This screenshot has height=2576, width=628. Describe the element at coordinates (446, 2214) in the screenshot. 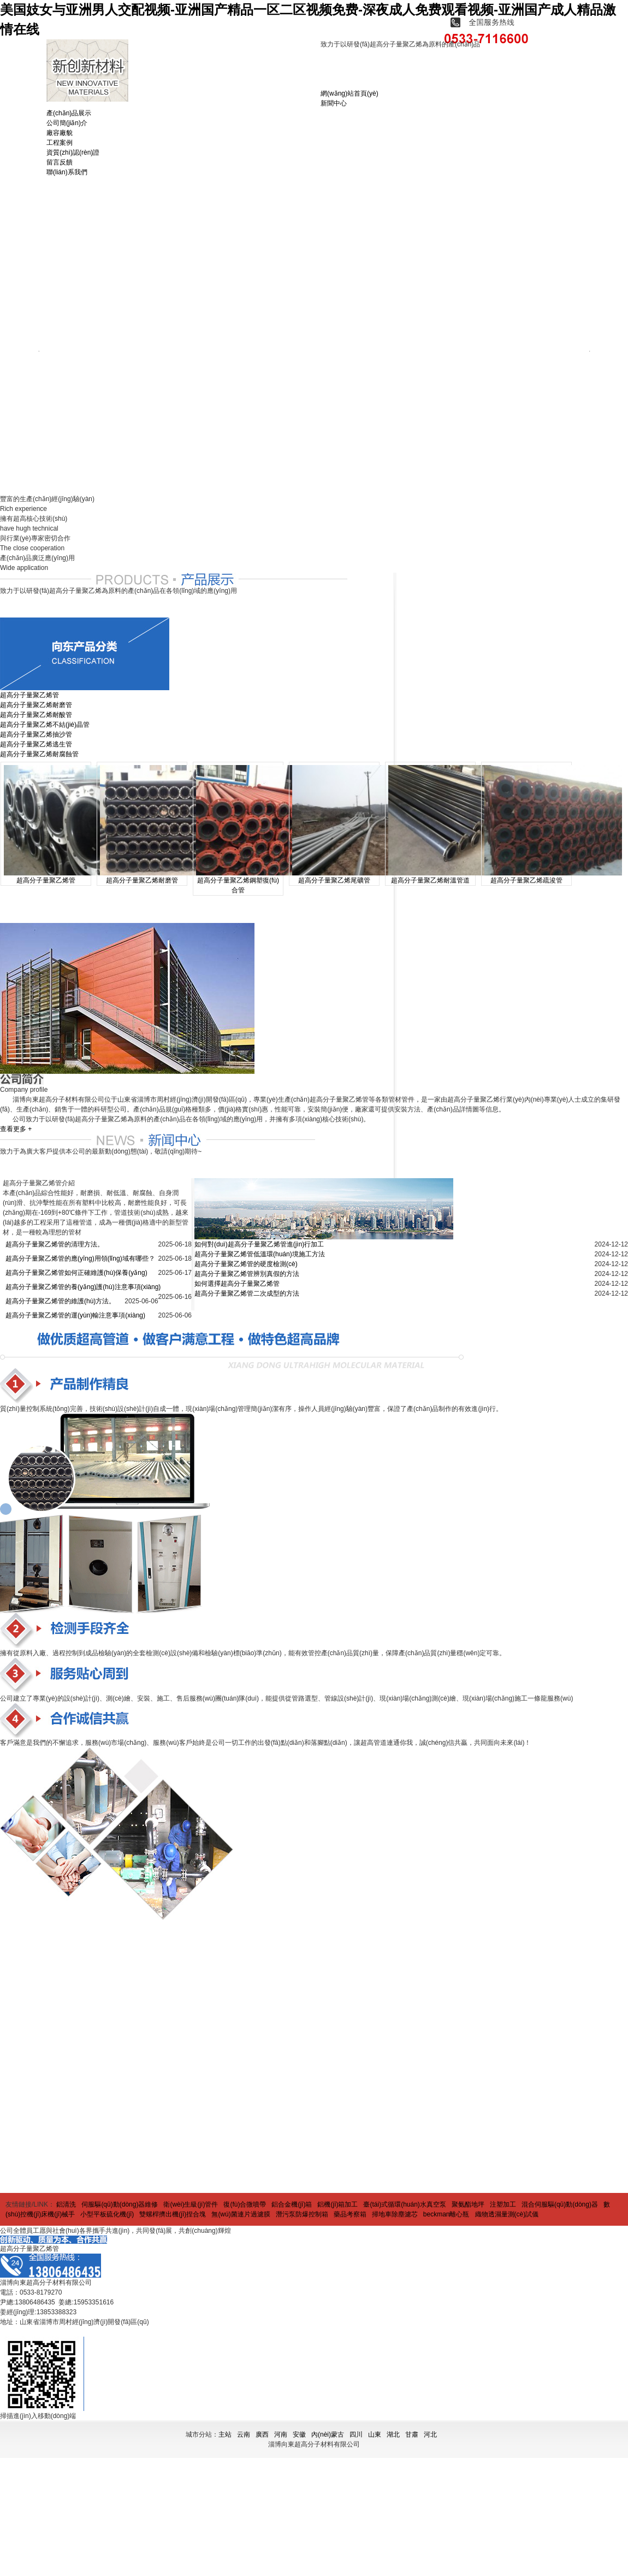

I see `beckman離心瓶` at that location.